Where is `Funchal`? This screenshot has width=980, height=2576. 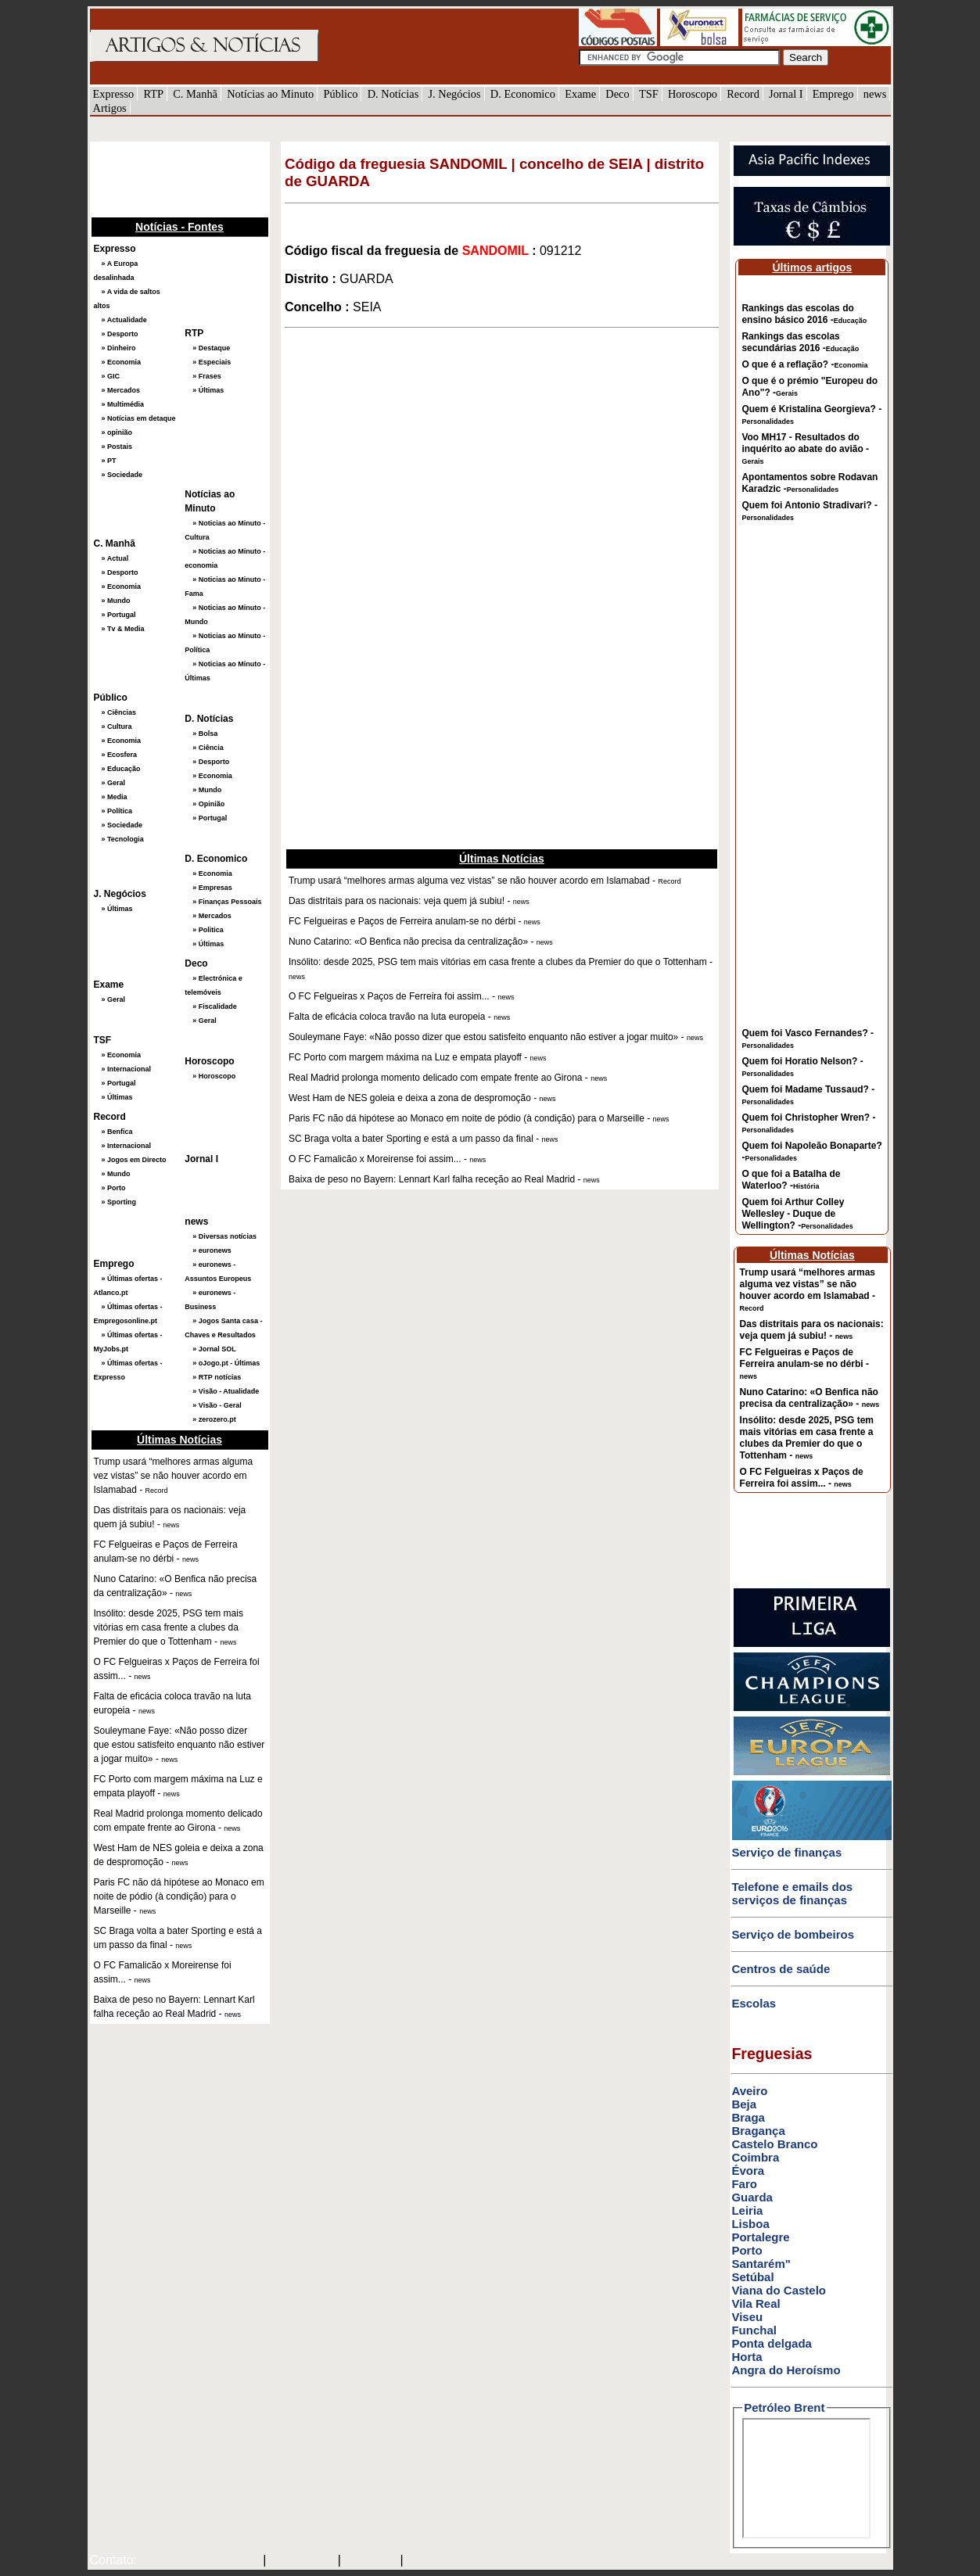
Funchal is located at coordinates (754, 2330).